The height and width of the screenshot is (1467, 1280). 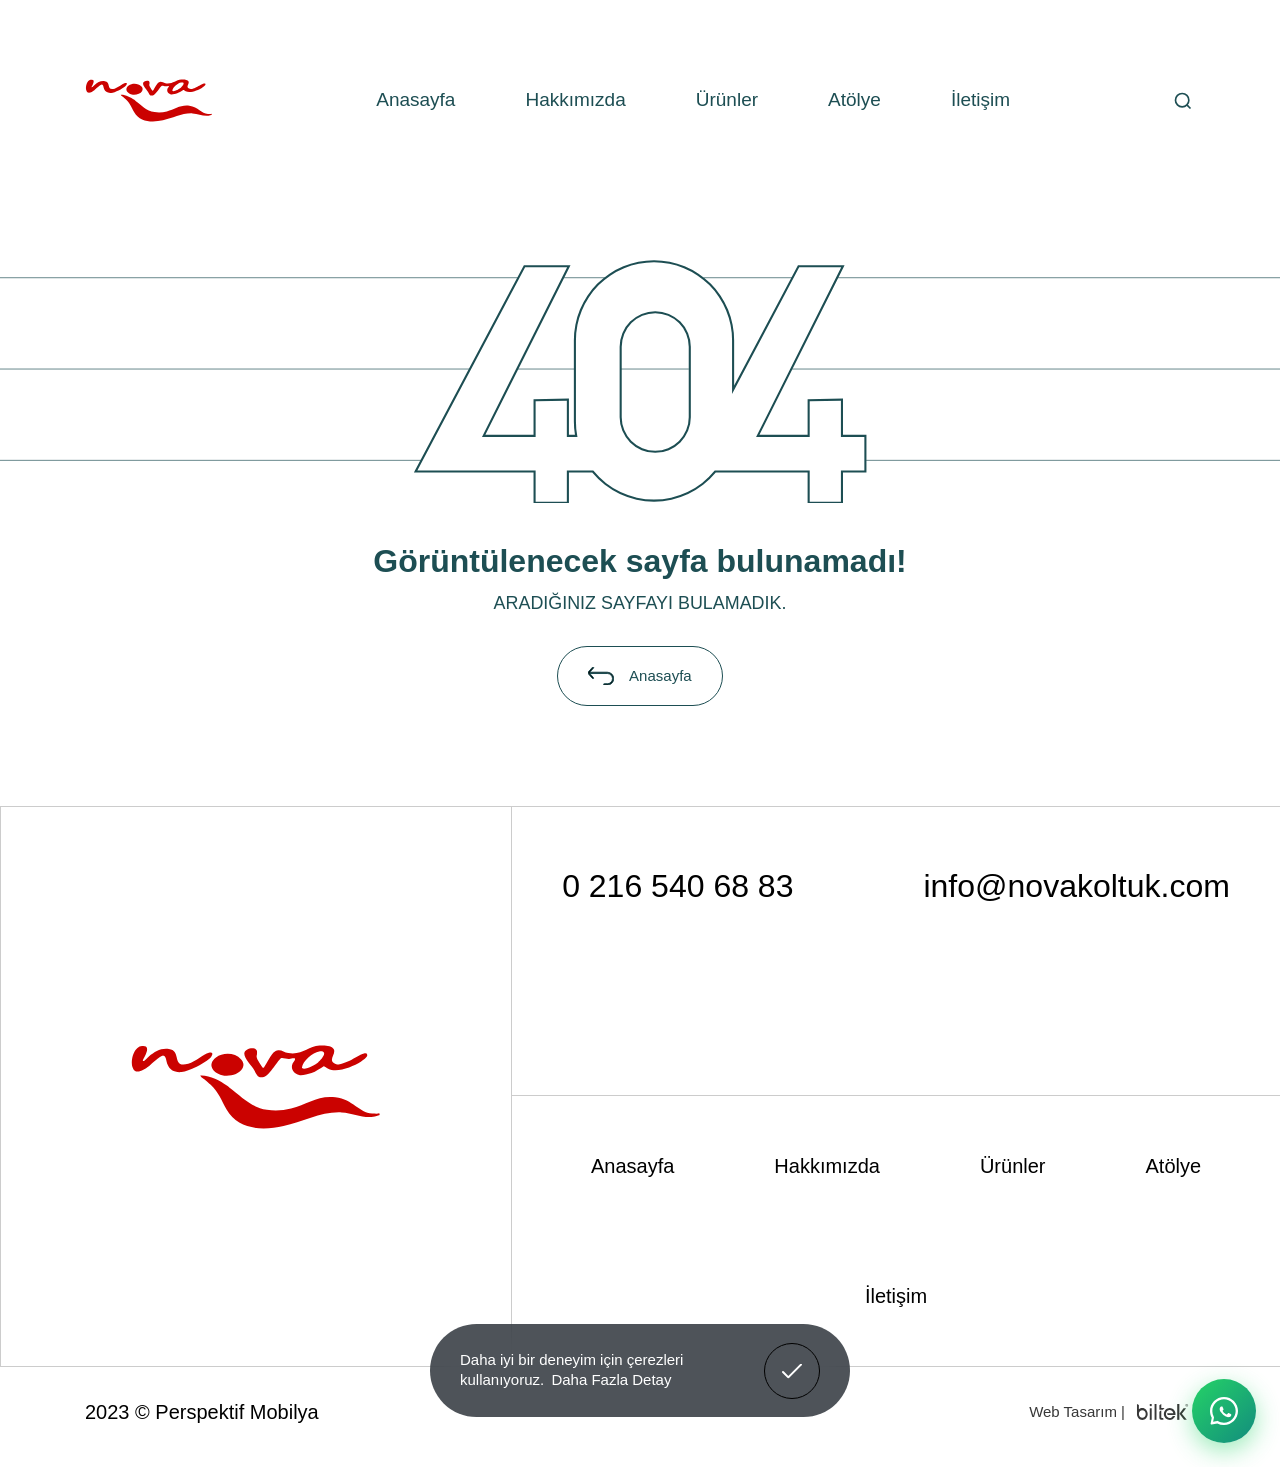 What do you see at coordinates (677, 886) in the screenshot?
I see `0 216 540 68 83` at bounding box center [677, 886].